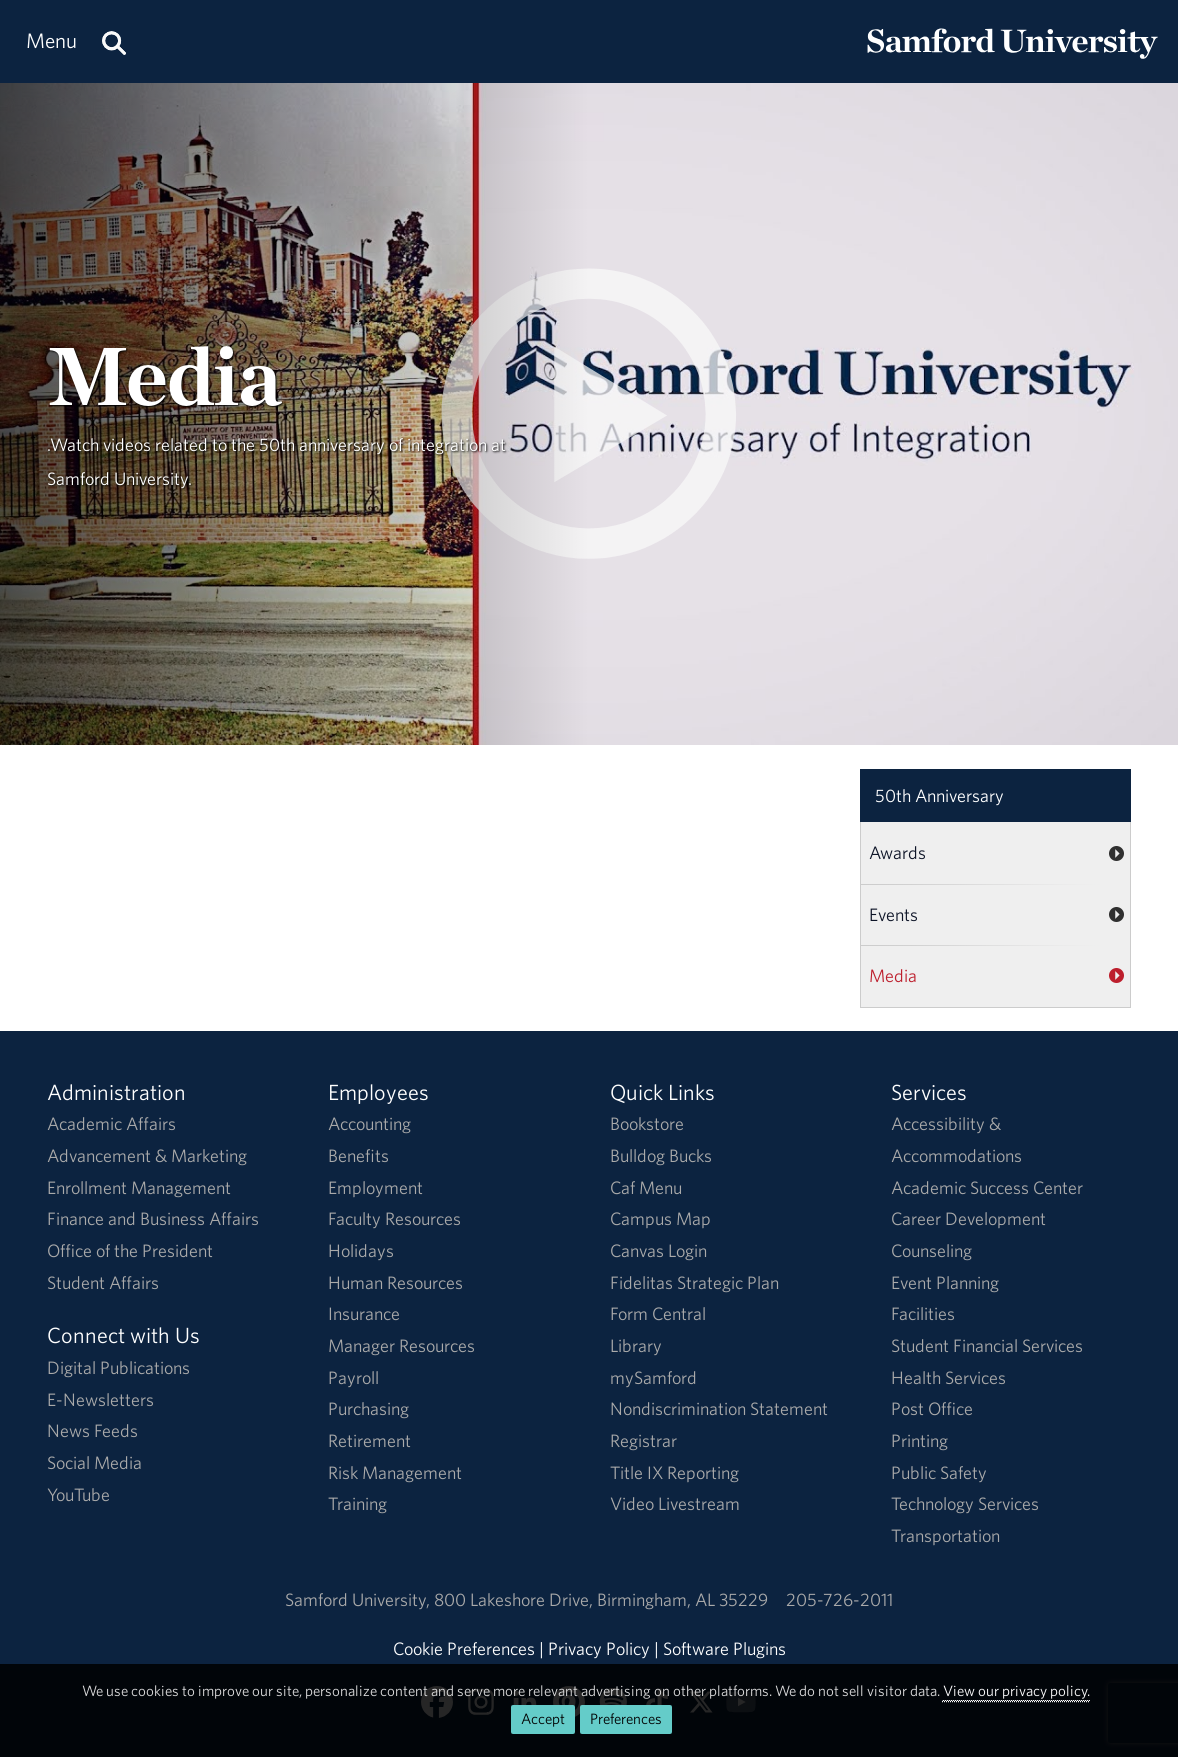  What do you see at coordinates (919, 1440) in the screenshot?
I see `Printing` at bounding box center [919, 1440].